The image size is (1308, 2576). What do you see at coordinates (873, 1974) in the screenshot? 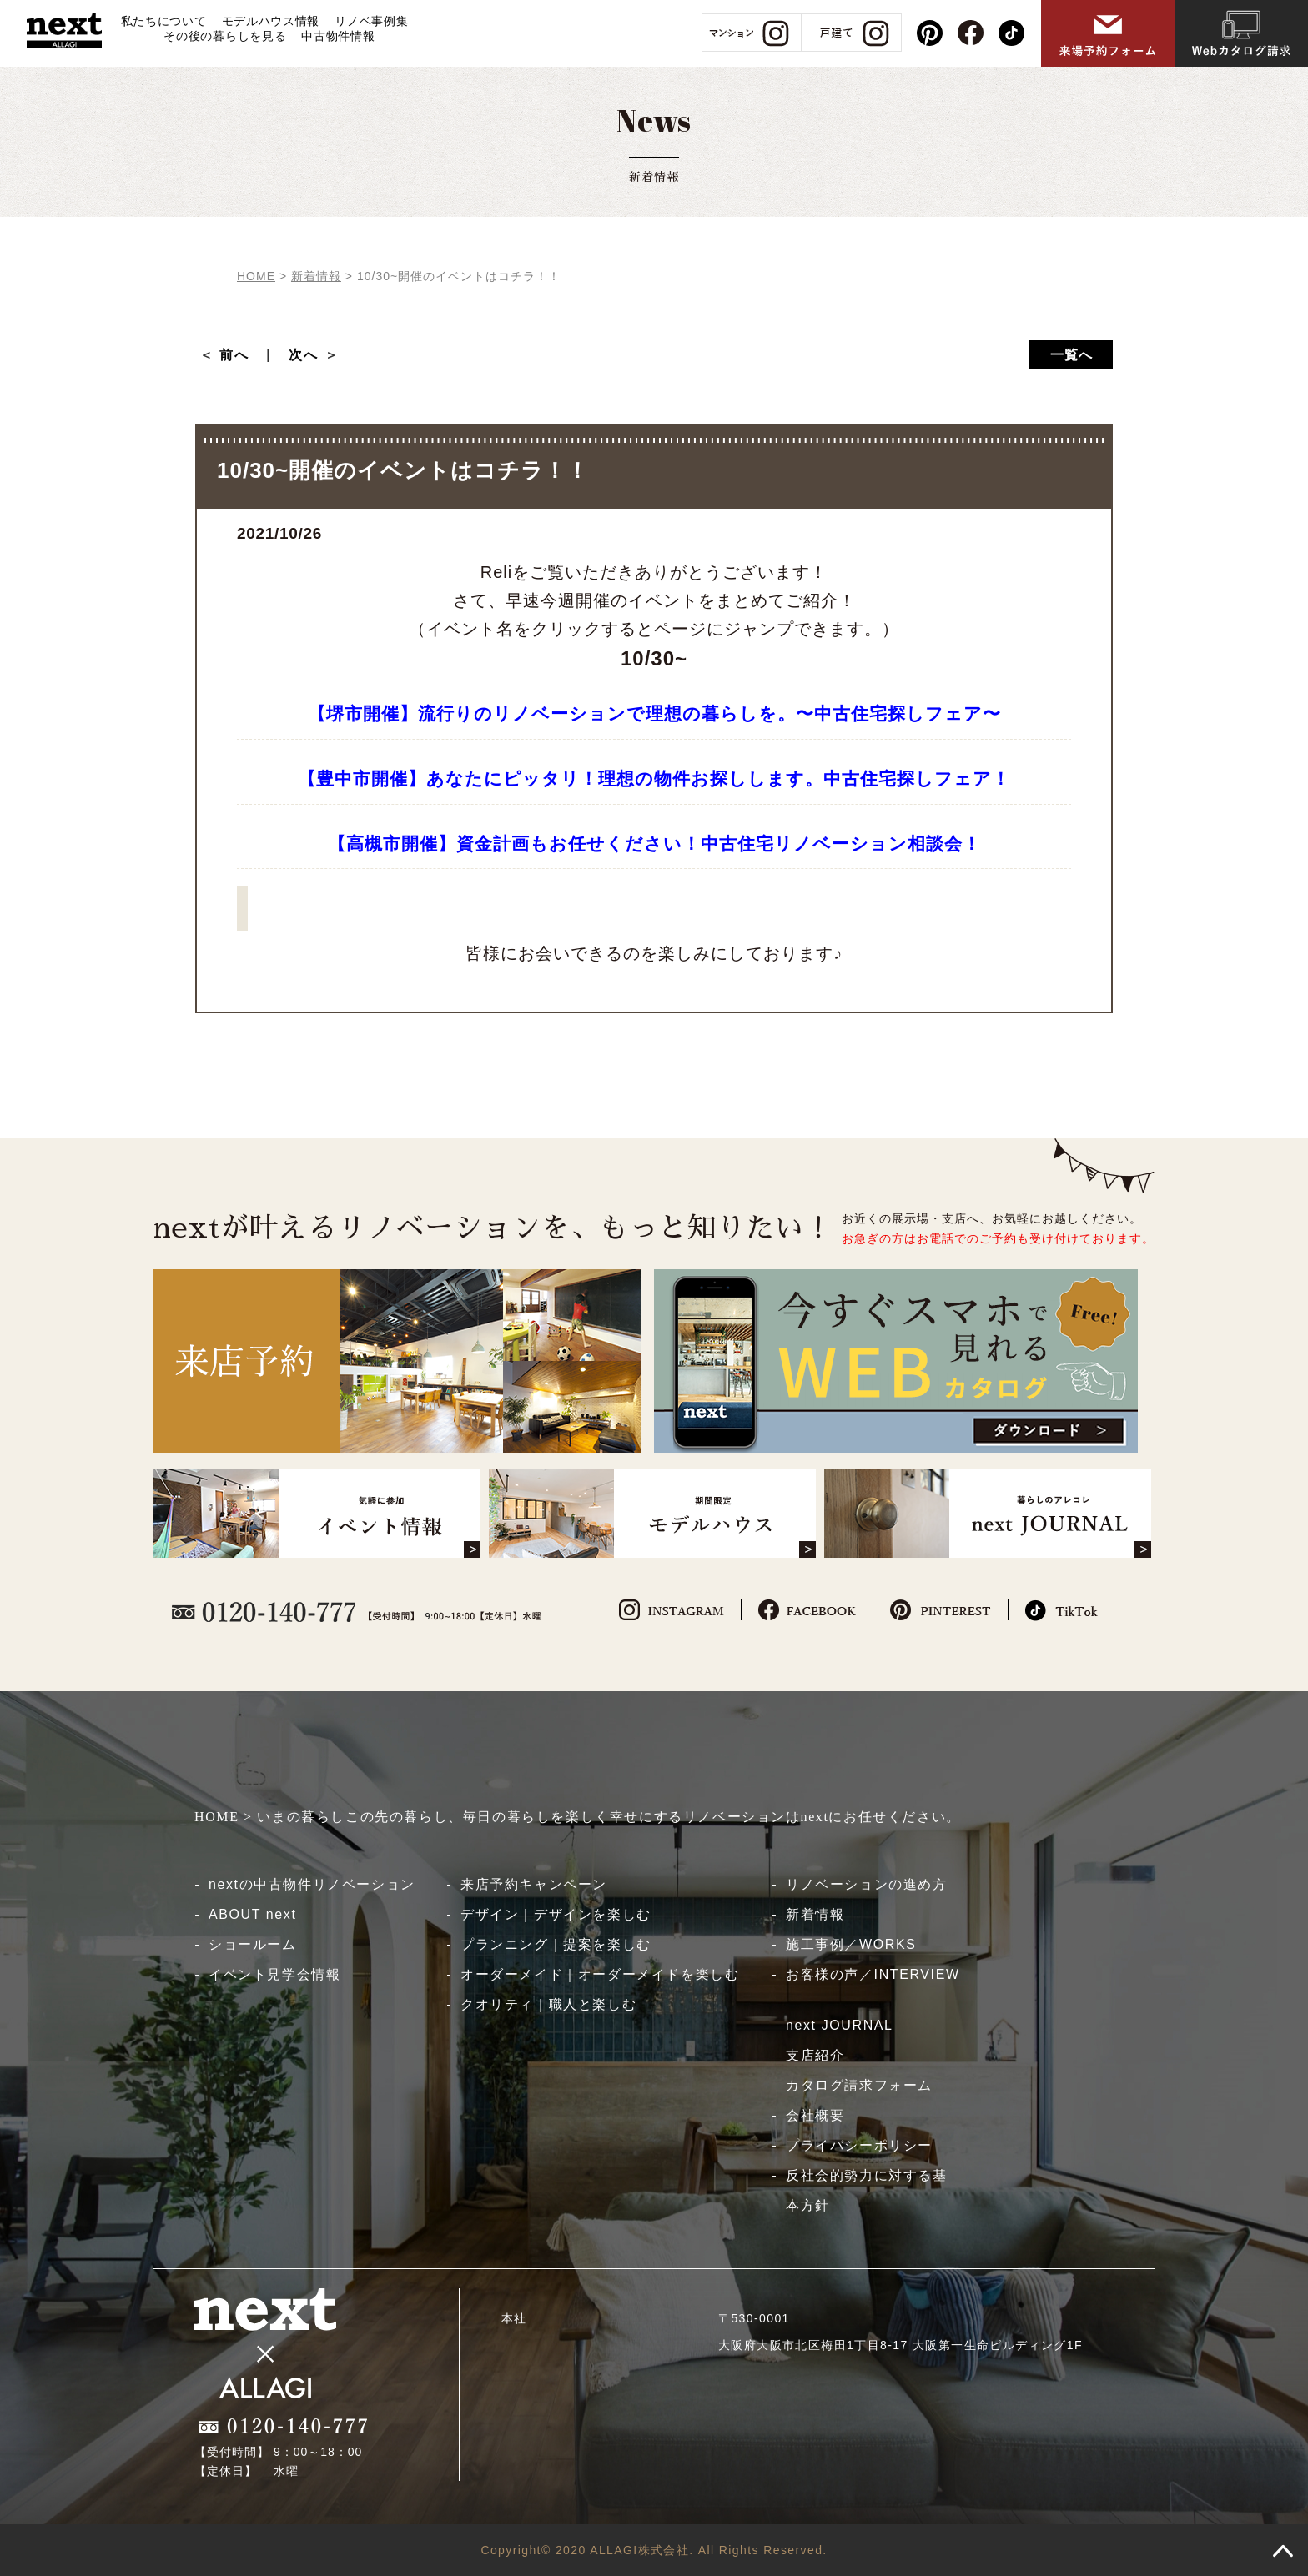
I see `お客様の声／INTERVIEW` at bounding box center [873, 1974].